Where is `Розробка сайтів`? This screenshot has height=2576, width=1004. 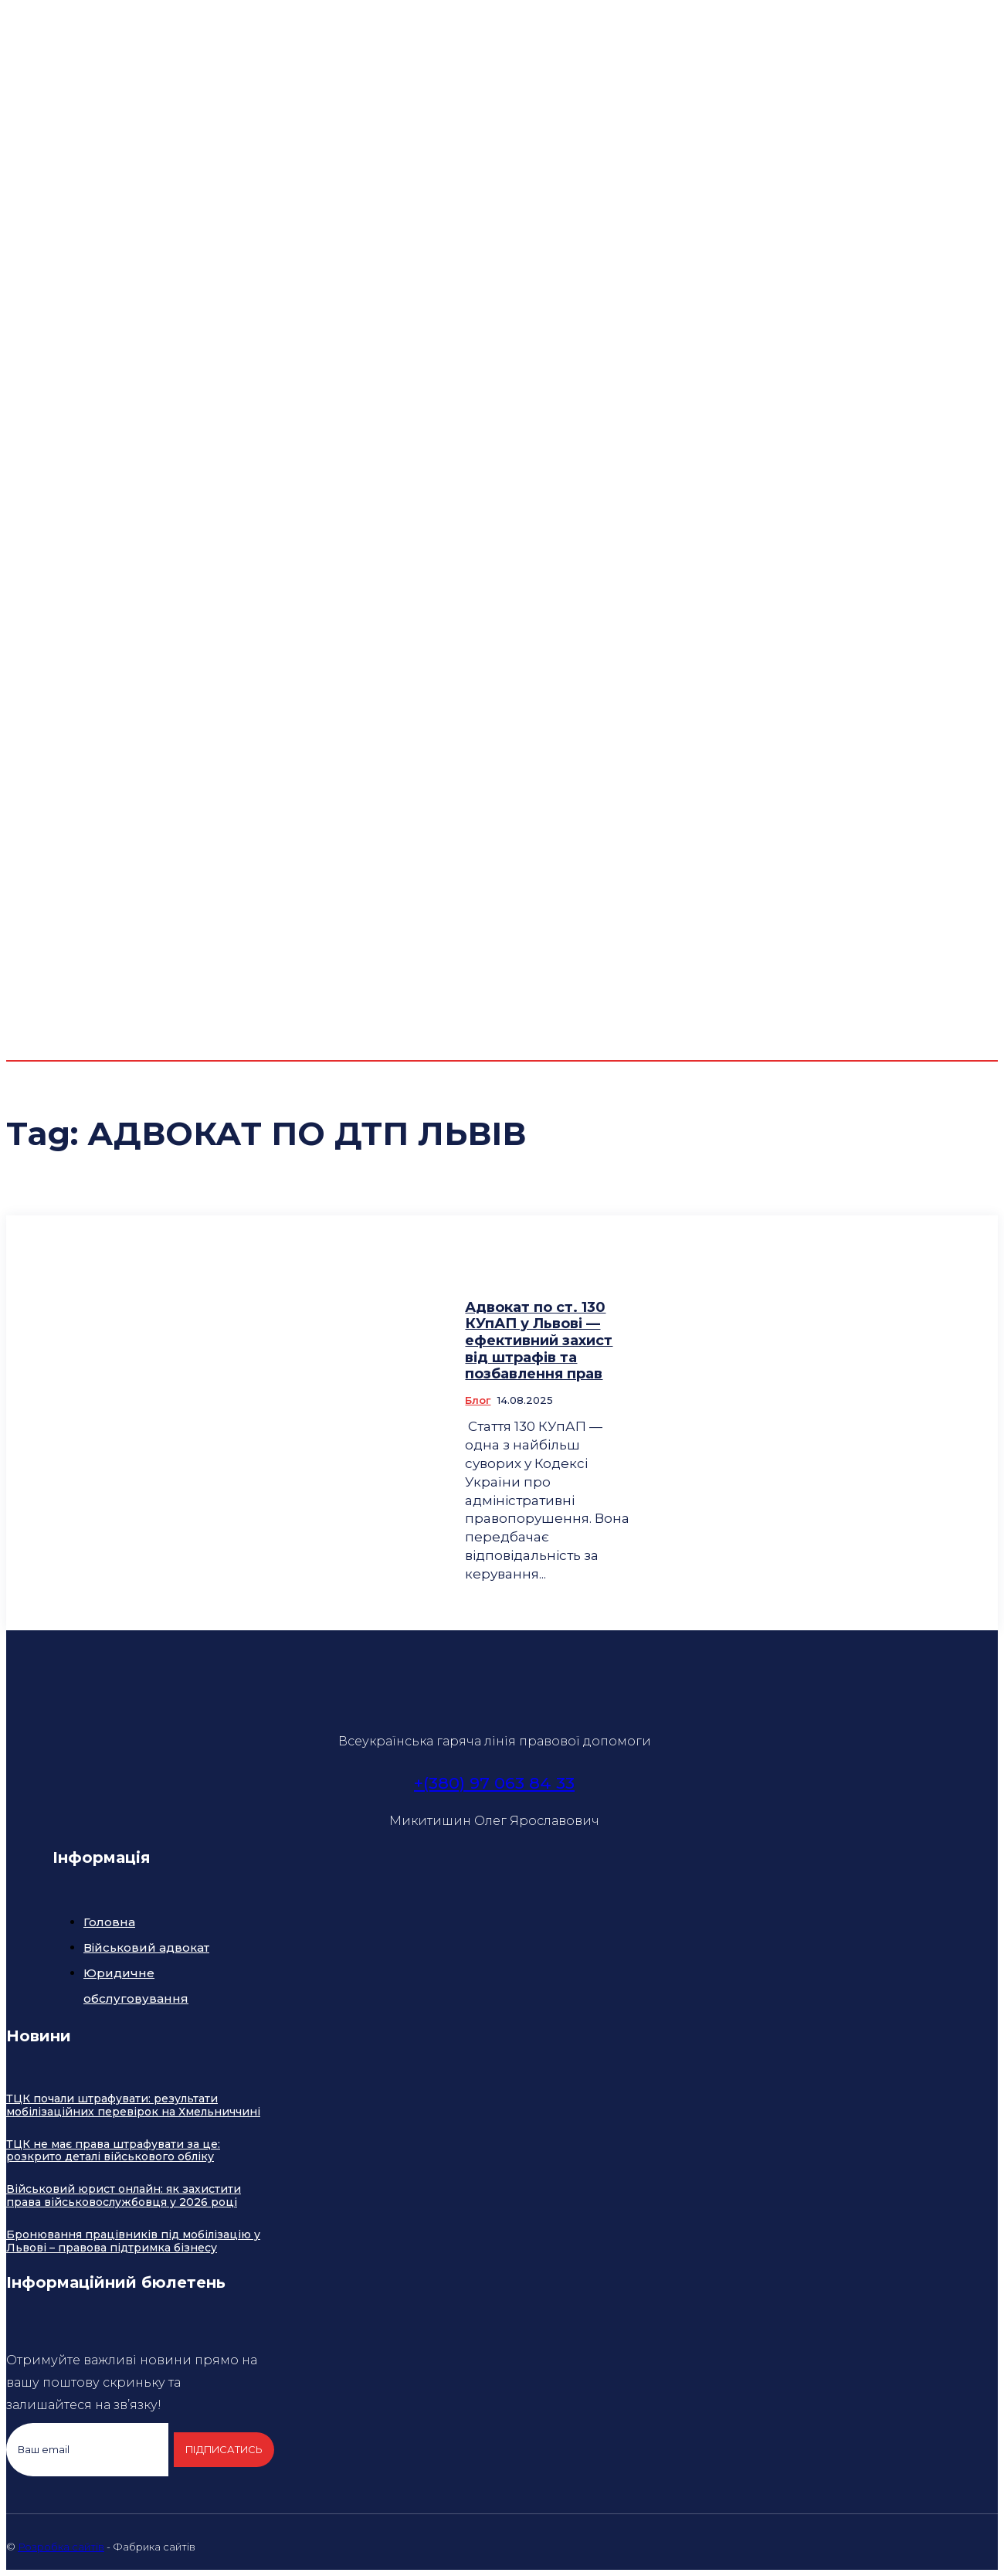
Розробка сайтів is located at coordinates (61, 2546).